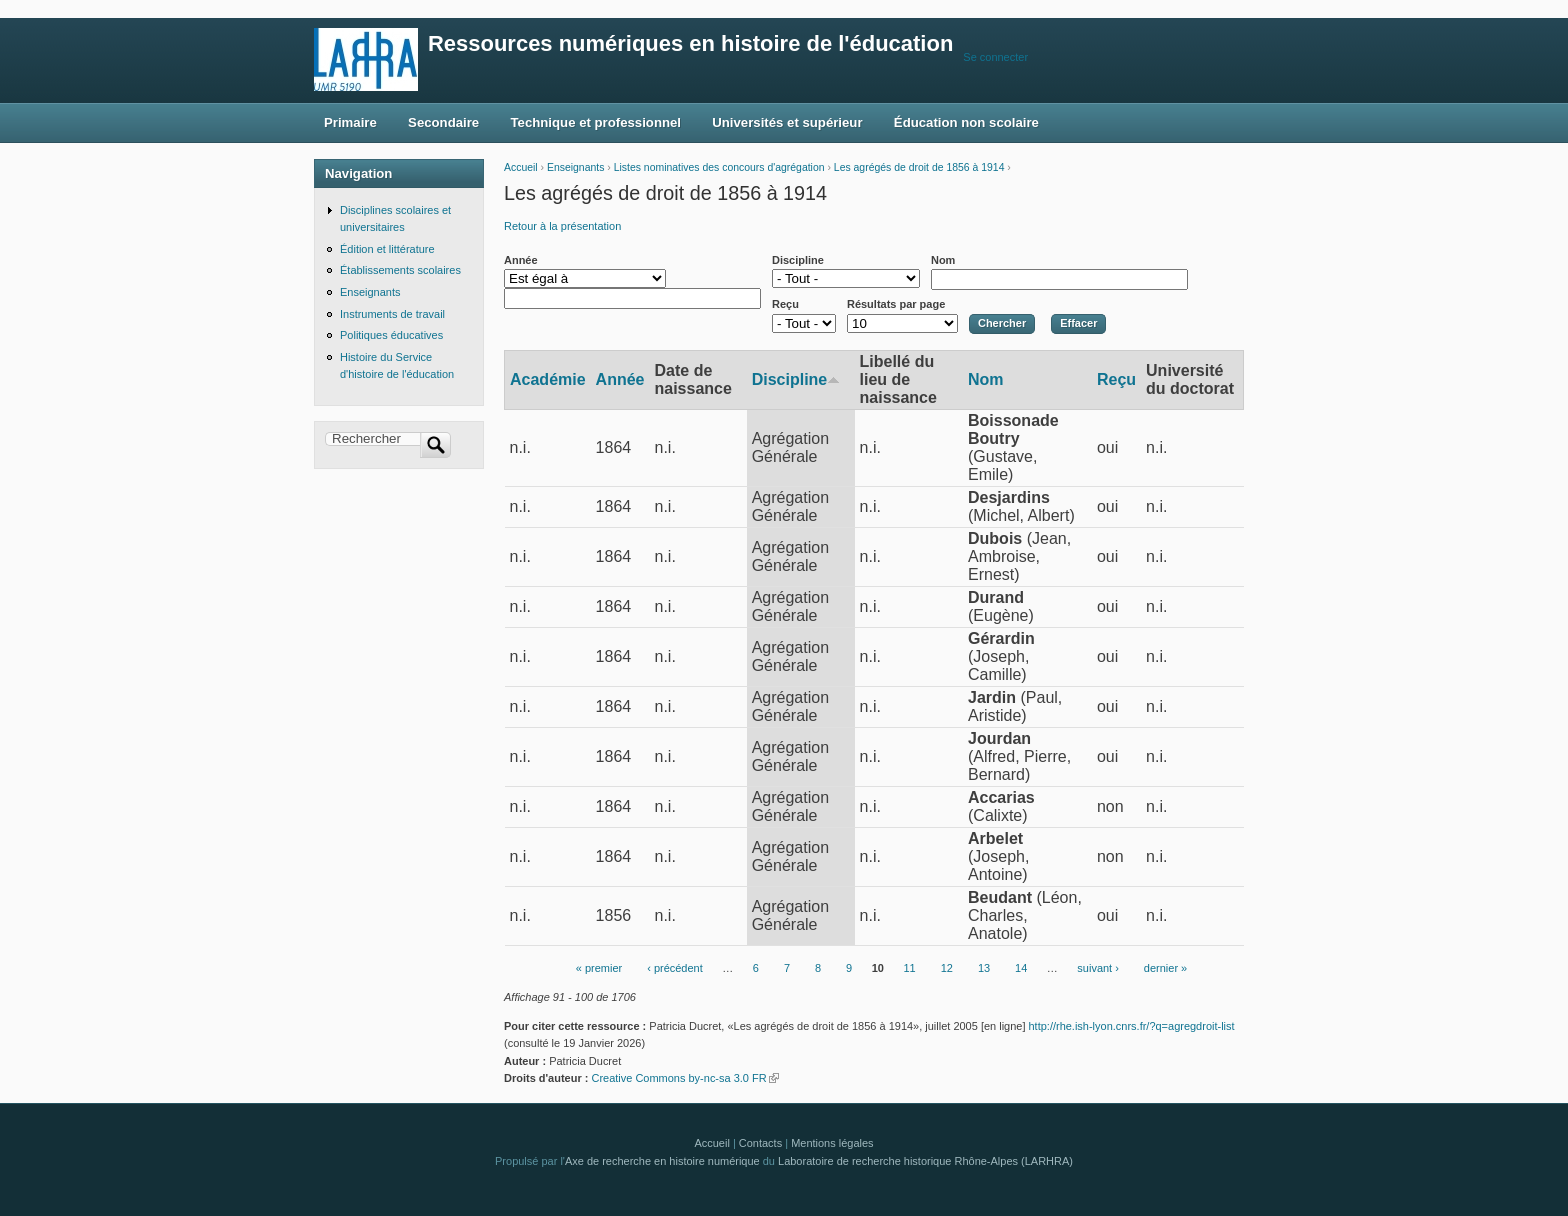 The image size is (1568, 1216). I want to click on 12, so click(947, 969).